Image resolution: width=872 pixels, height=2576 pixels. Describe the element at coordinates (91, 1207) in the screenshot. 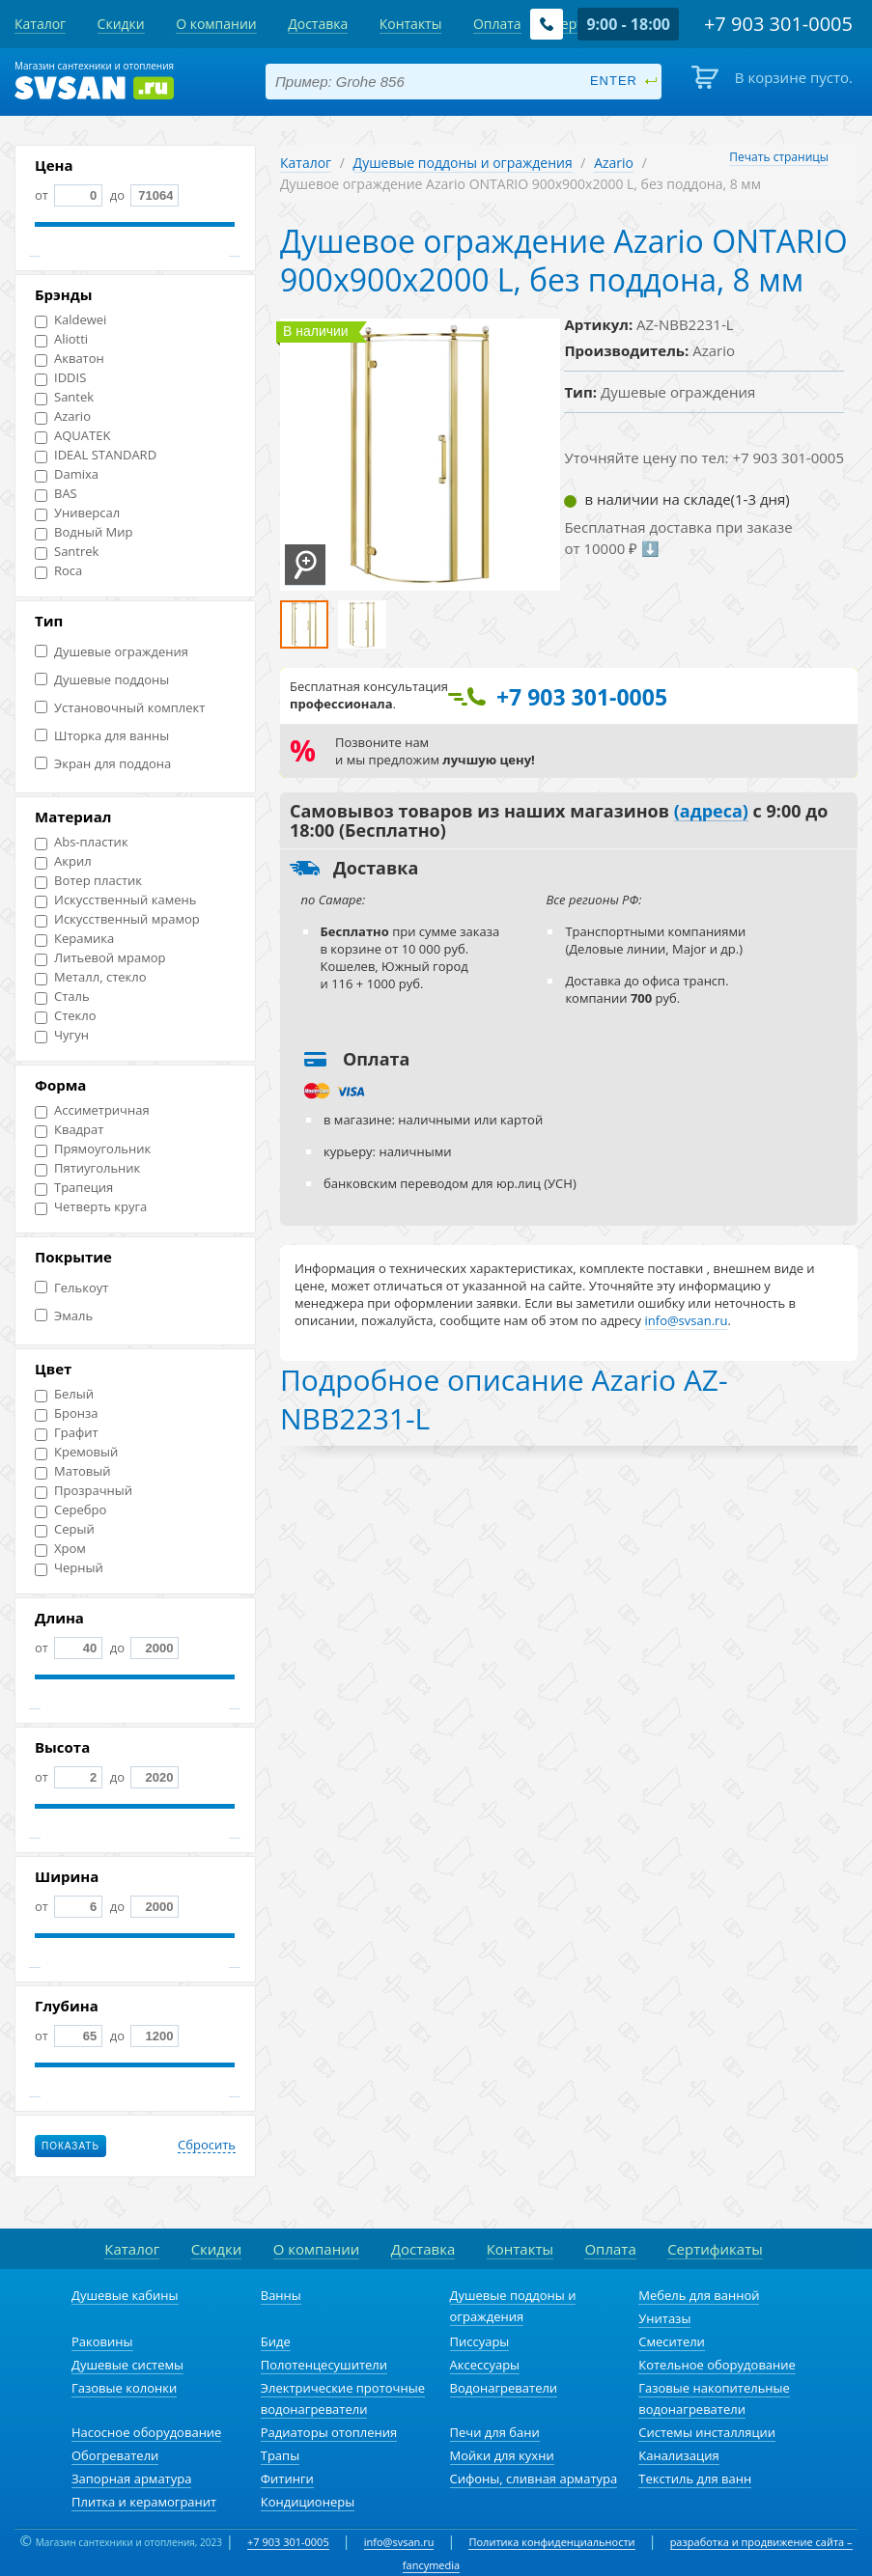

I see `Четверть круга` at that location.